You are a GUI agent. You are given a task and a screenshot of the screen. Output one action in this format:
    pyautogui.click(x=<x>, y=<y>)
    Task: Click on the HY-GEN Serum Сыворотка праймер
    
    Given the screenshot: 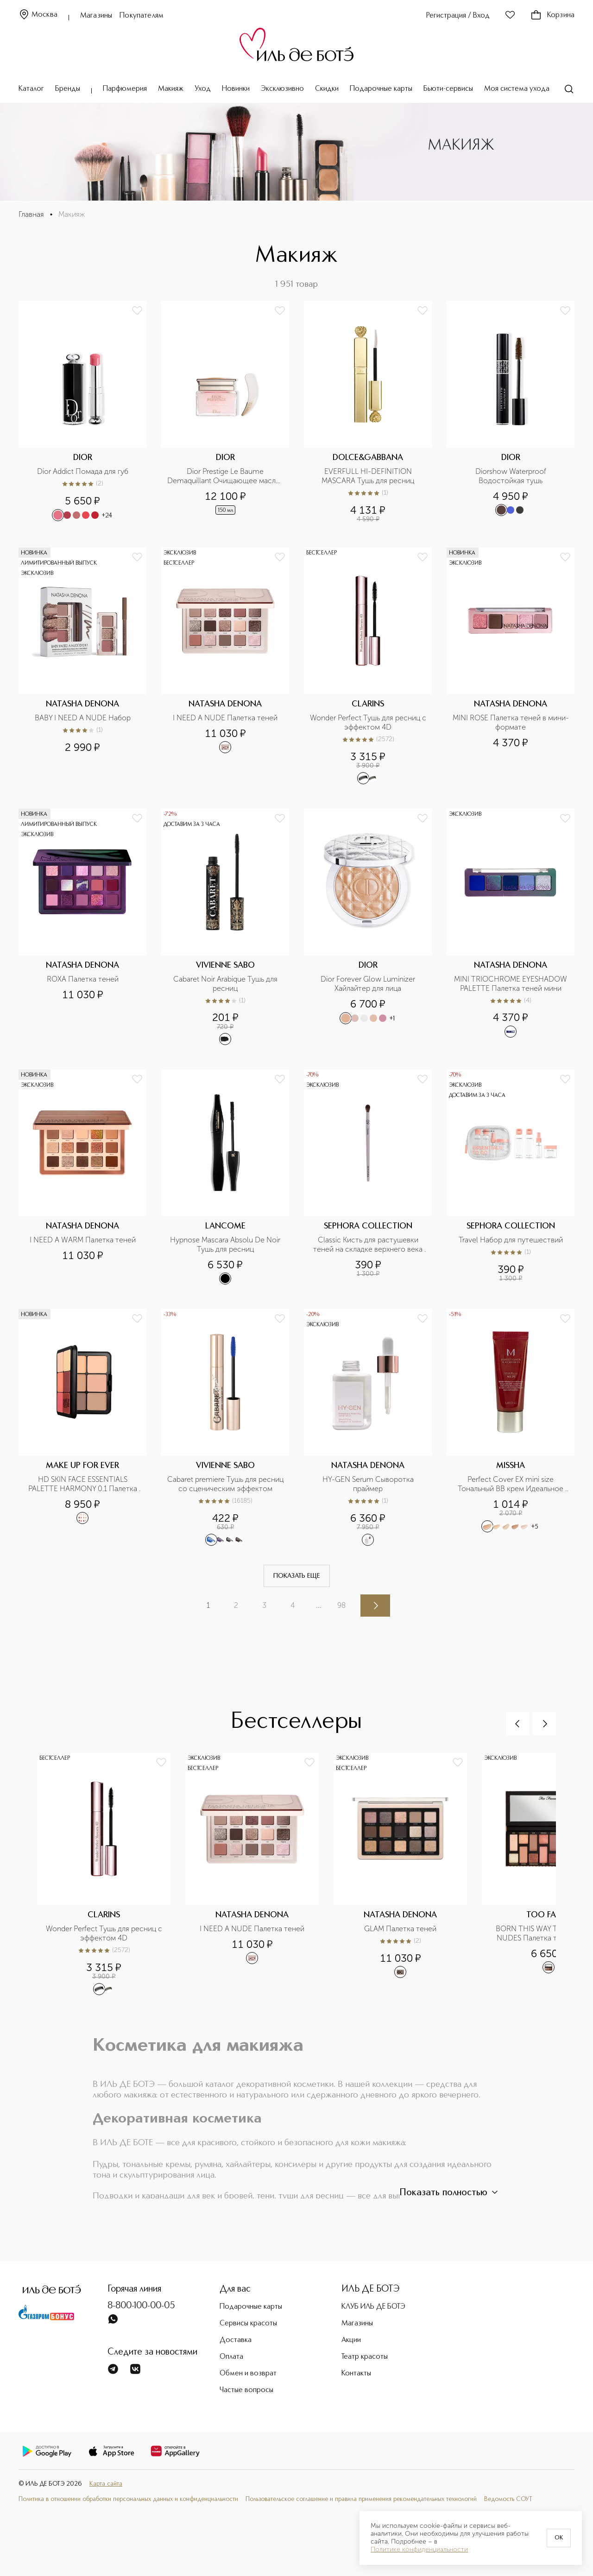 What is the action you would take?
    pyautogui.click(x=369, y=1484)
    